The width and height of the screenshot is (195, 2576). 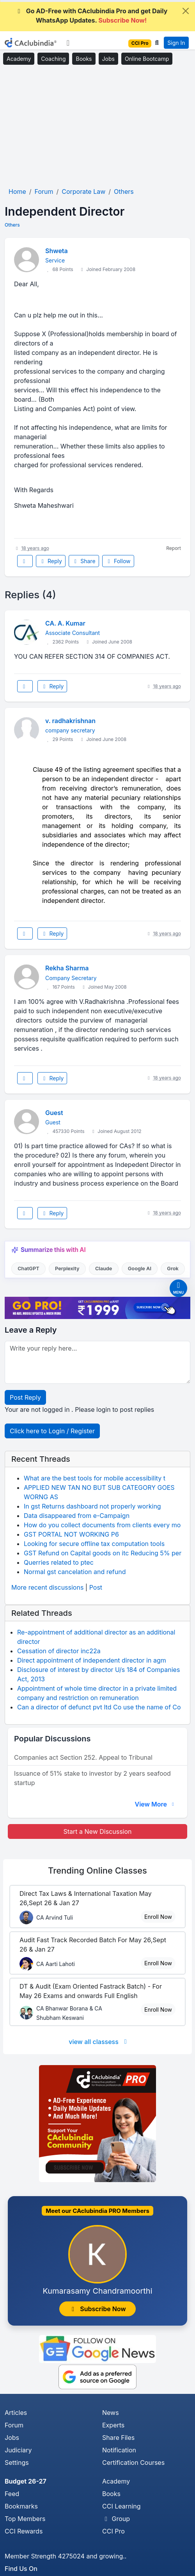 I want to click on ChatGPT, so click(x=28, y=1268).